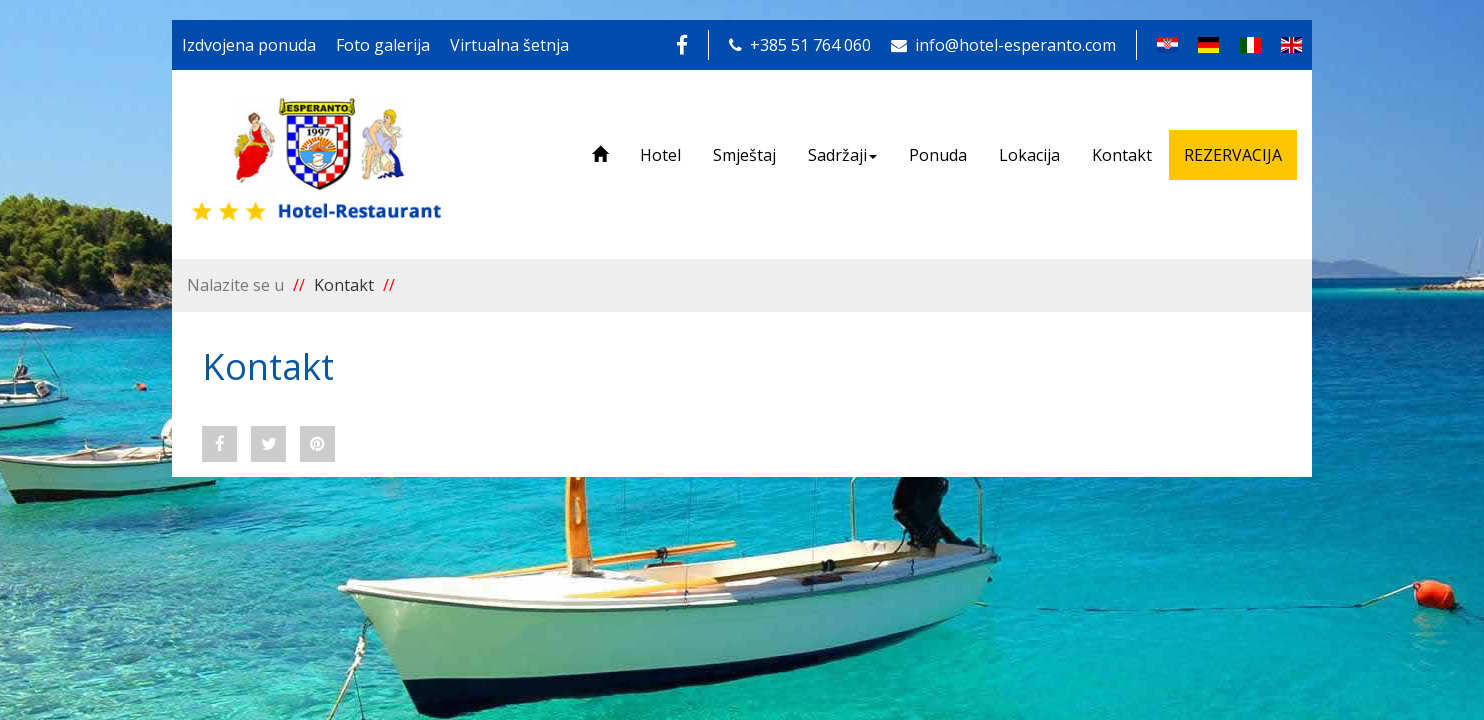  What do you see at coordinates (800, 45) in the screenshot?
I see `+385 51 764 060` at bounding box center [800, 45].